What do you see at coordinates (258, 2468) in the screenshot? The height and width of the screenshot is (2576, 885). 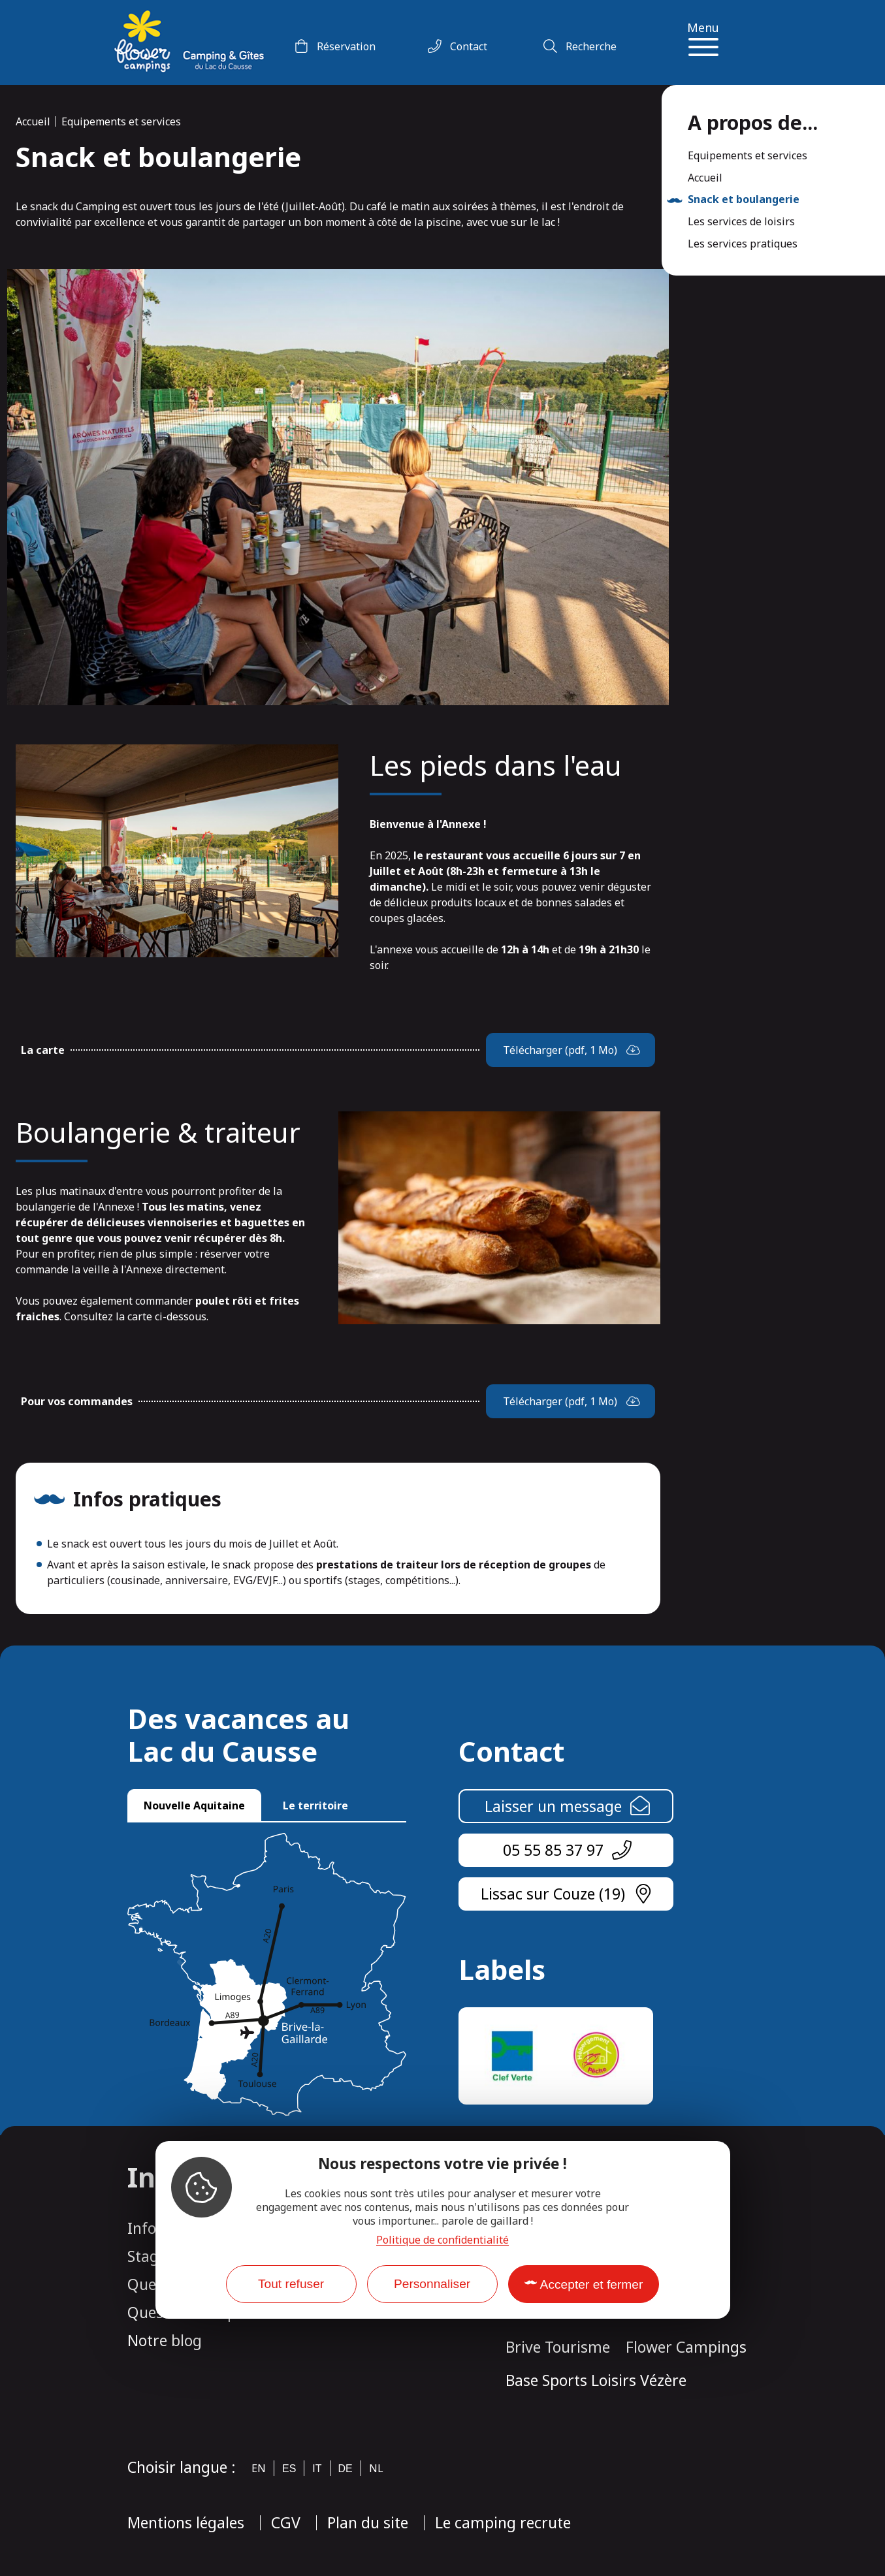 I see `en` at bounding box center [258, 2468].